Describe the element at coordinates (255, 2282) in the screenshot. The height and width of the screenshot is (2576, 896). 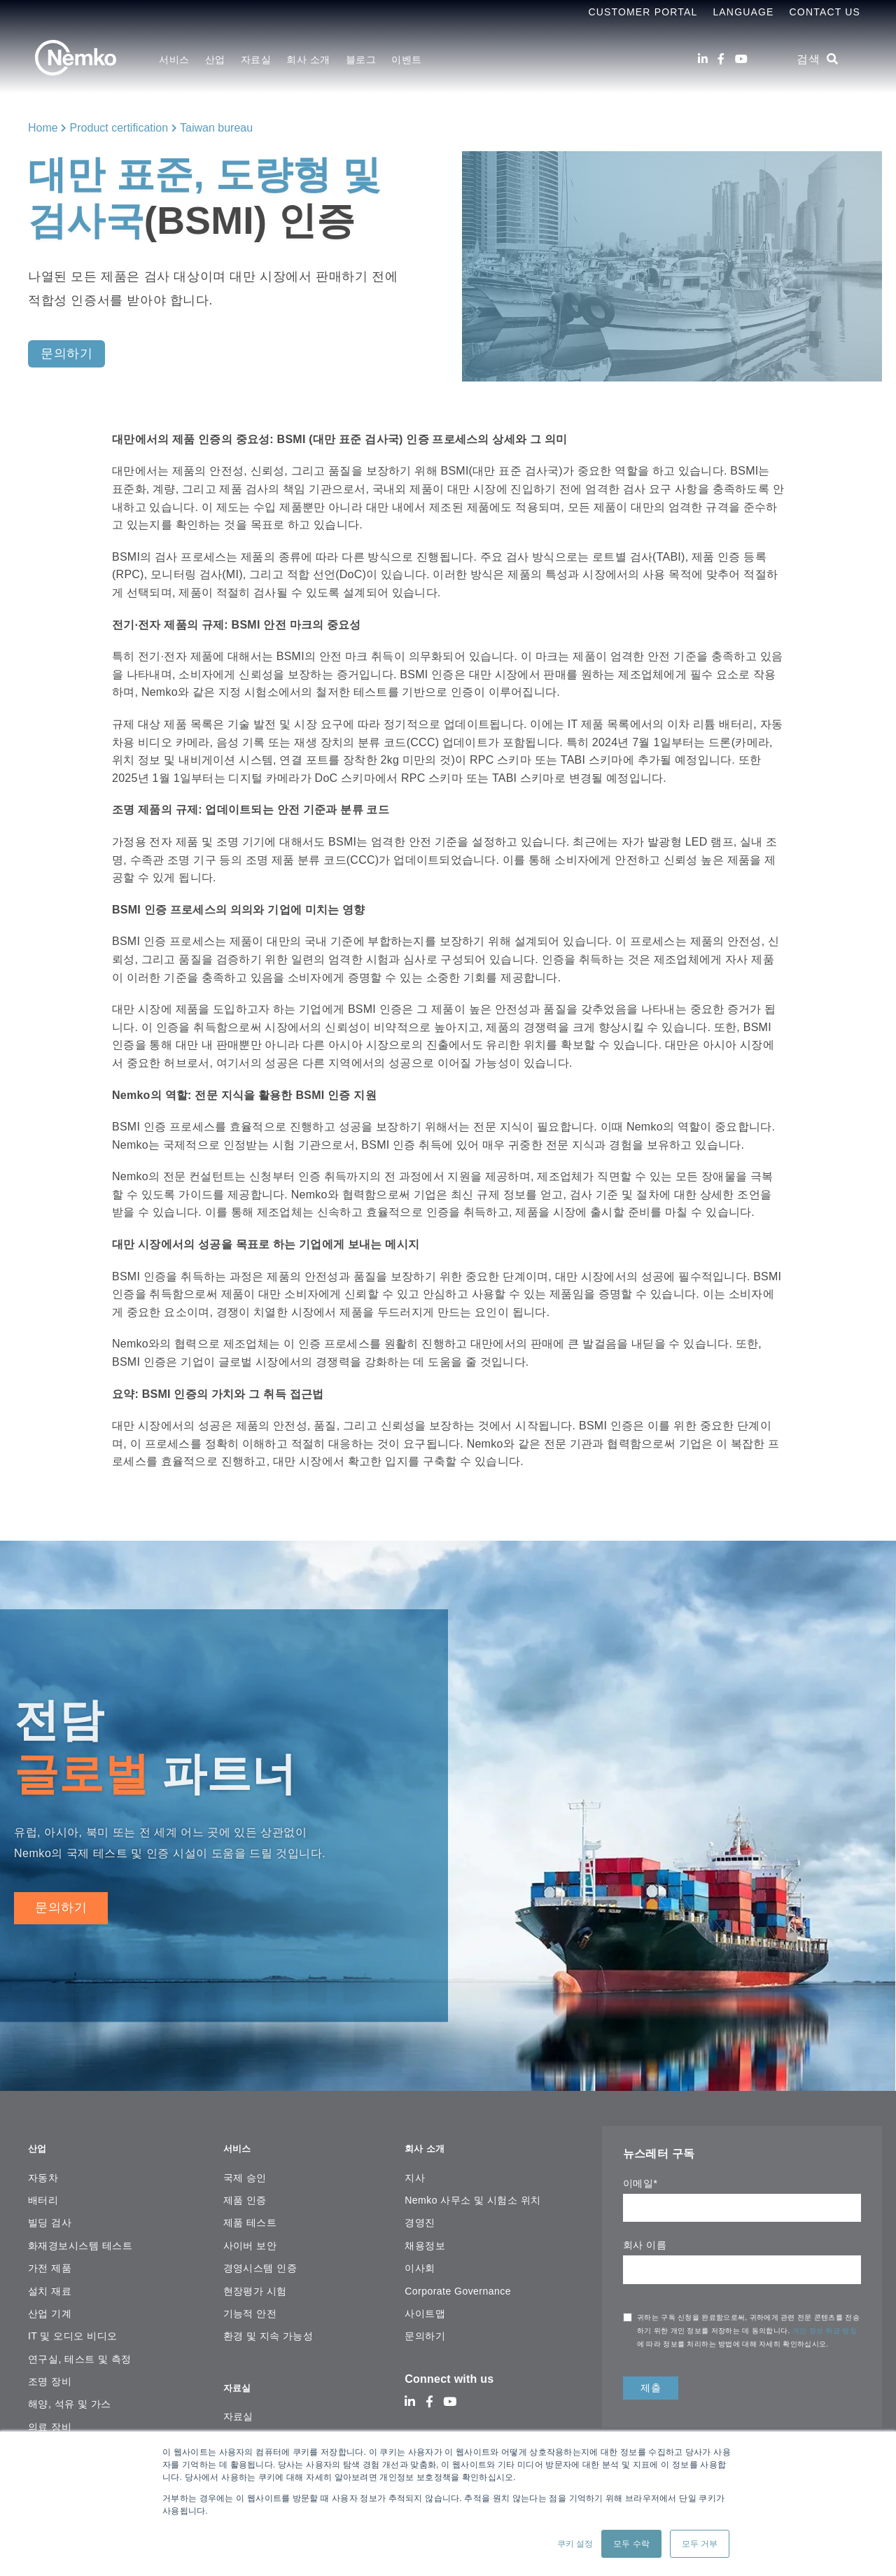
I see `현장평가 시험 [menuitem]` at that location.